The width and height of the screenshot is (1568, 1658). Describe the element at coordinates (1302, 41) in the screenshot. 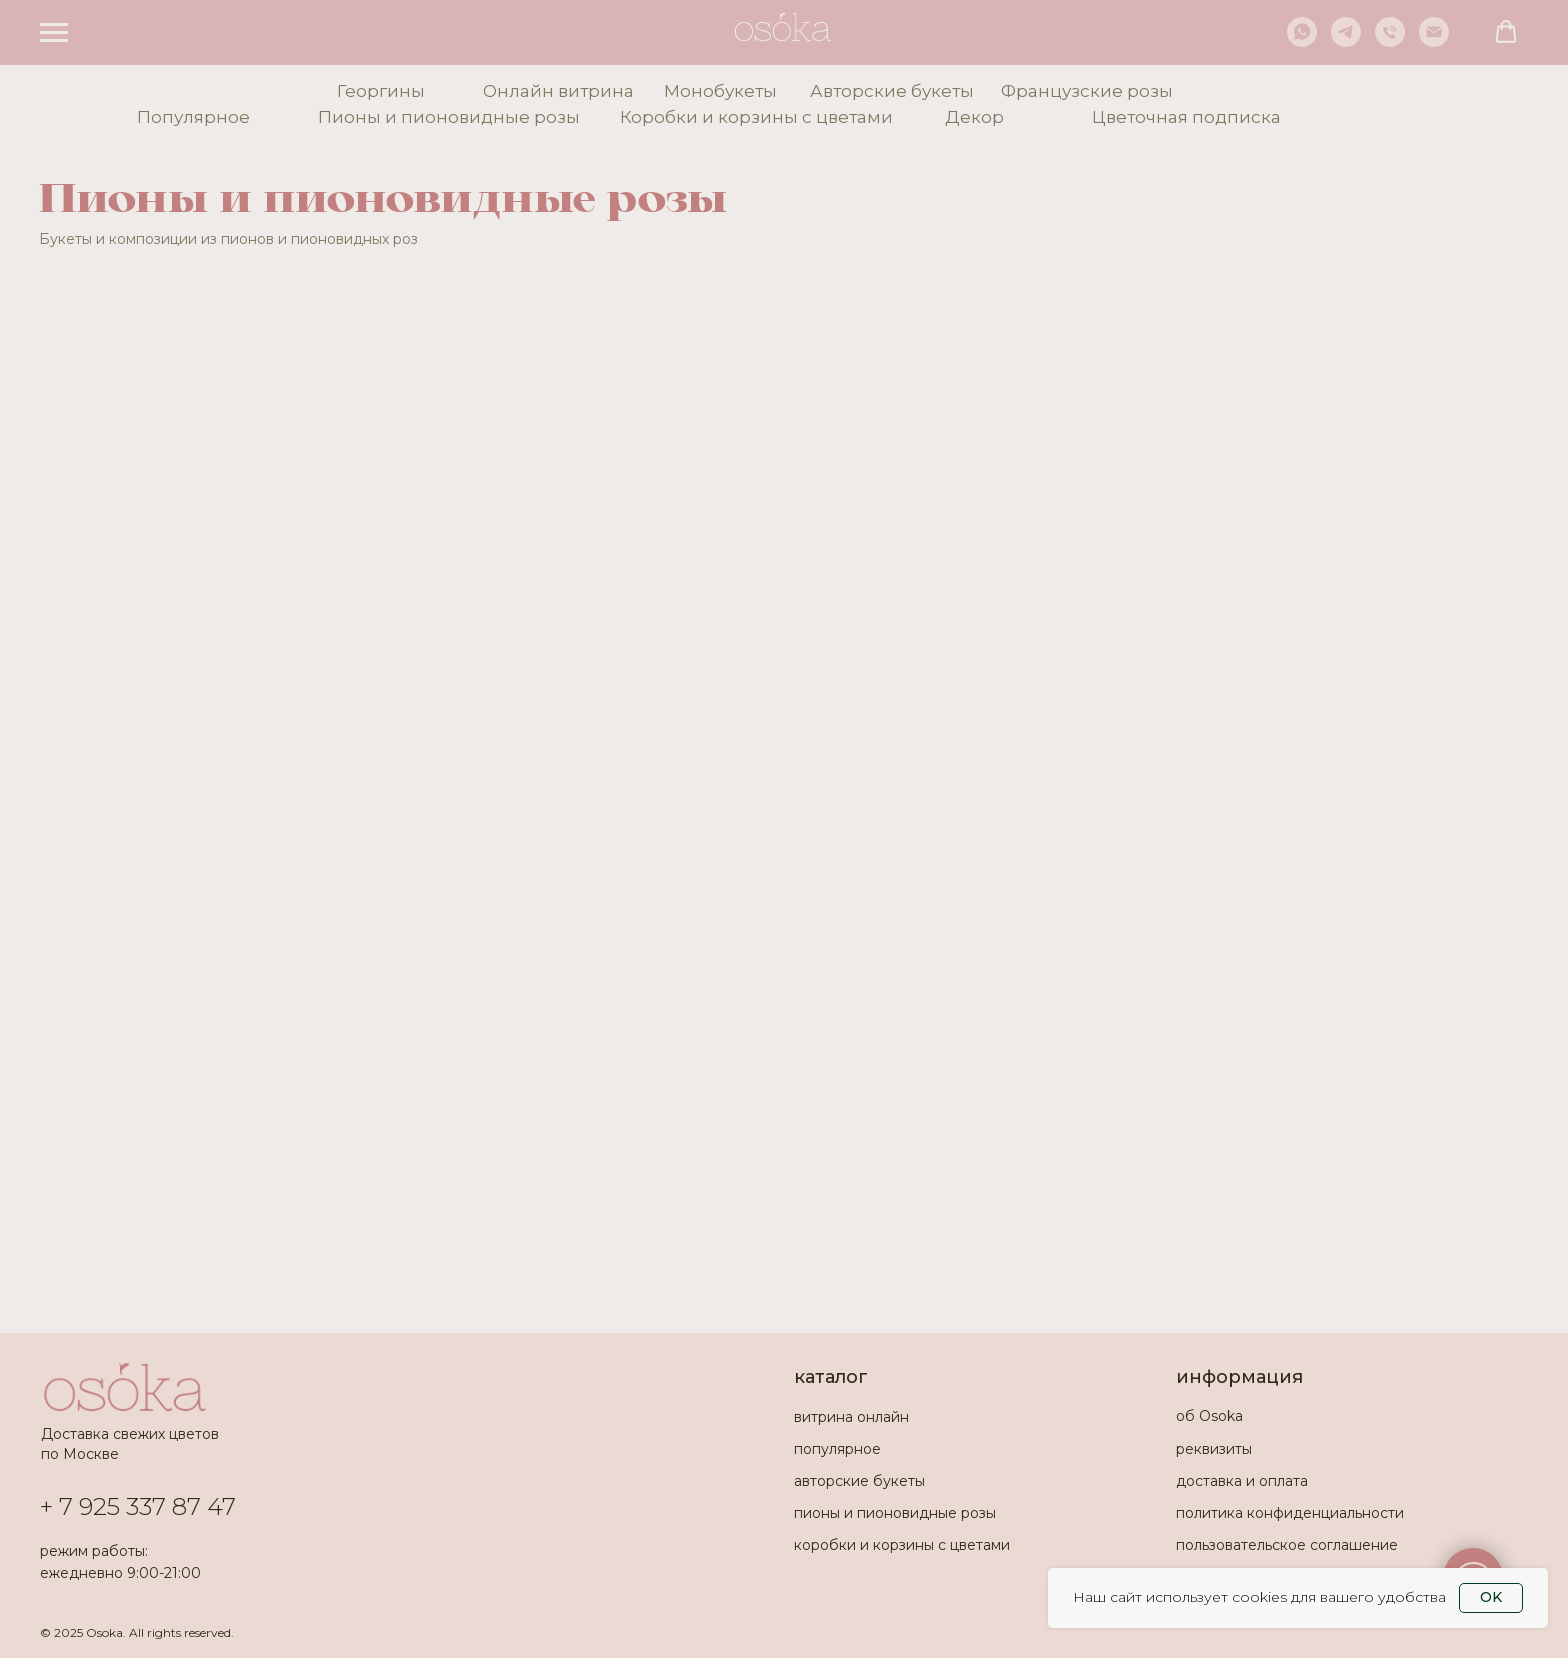

I see `[whatsapp]` at that location.